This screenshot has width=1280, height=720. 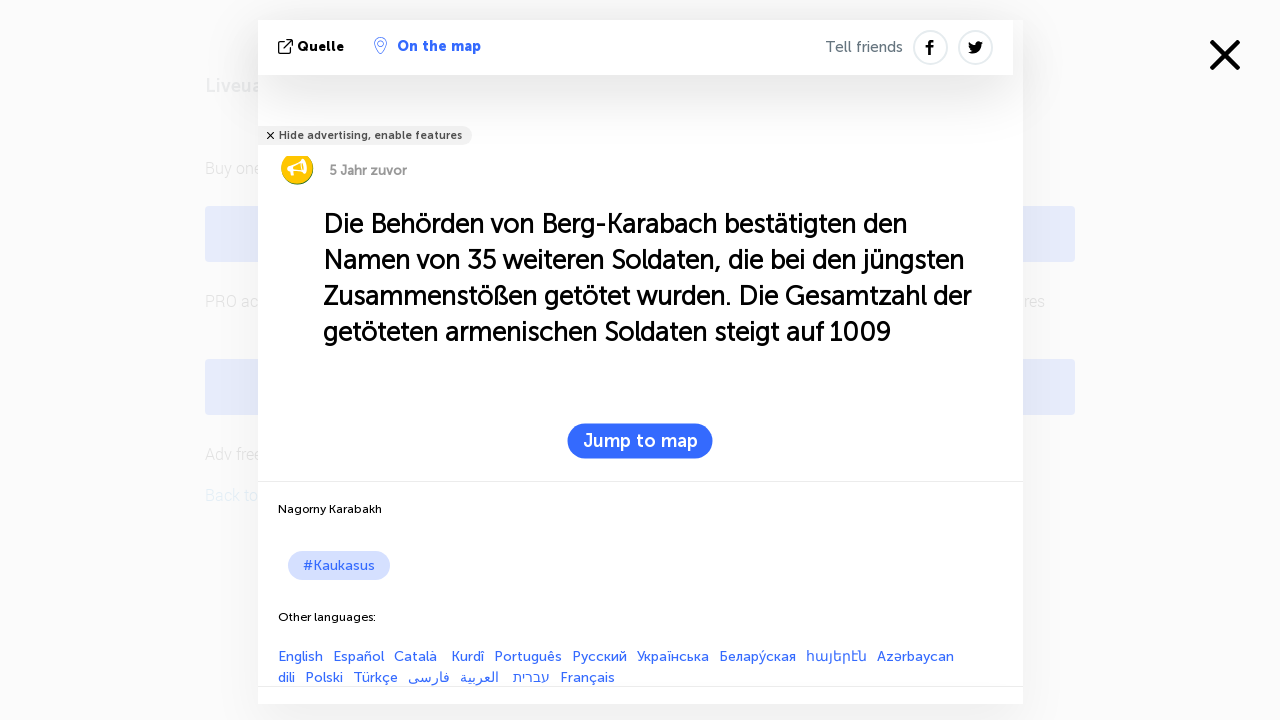 What do you see at coordinates (427, 46) in the screenshot?
I see `On the map` at bounding box center [427, 46].